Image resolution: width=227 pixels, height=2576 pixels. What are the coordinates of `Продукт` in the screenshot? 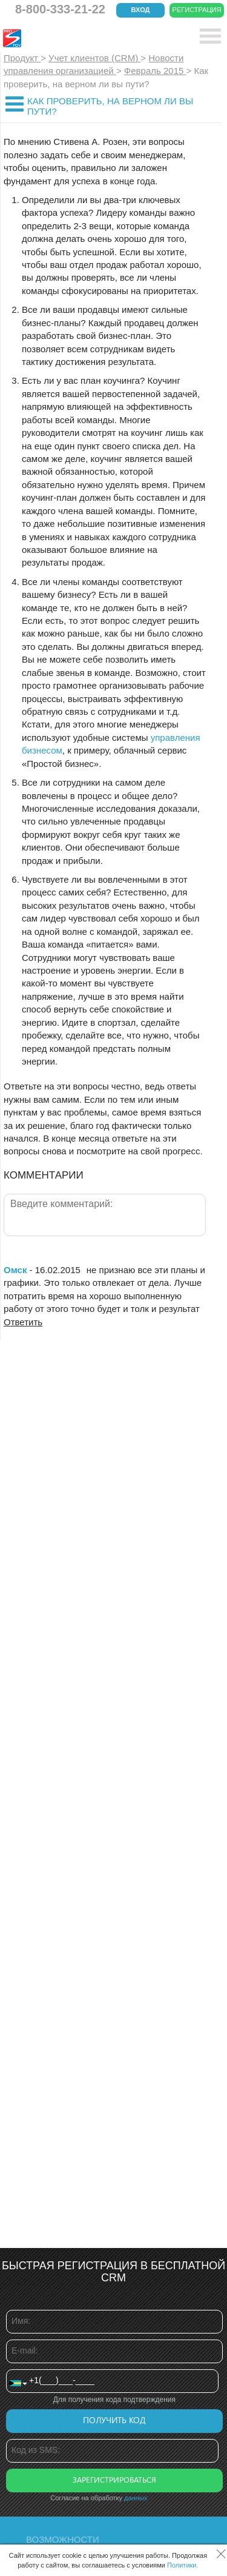 It's located at (22, 58).